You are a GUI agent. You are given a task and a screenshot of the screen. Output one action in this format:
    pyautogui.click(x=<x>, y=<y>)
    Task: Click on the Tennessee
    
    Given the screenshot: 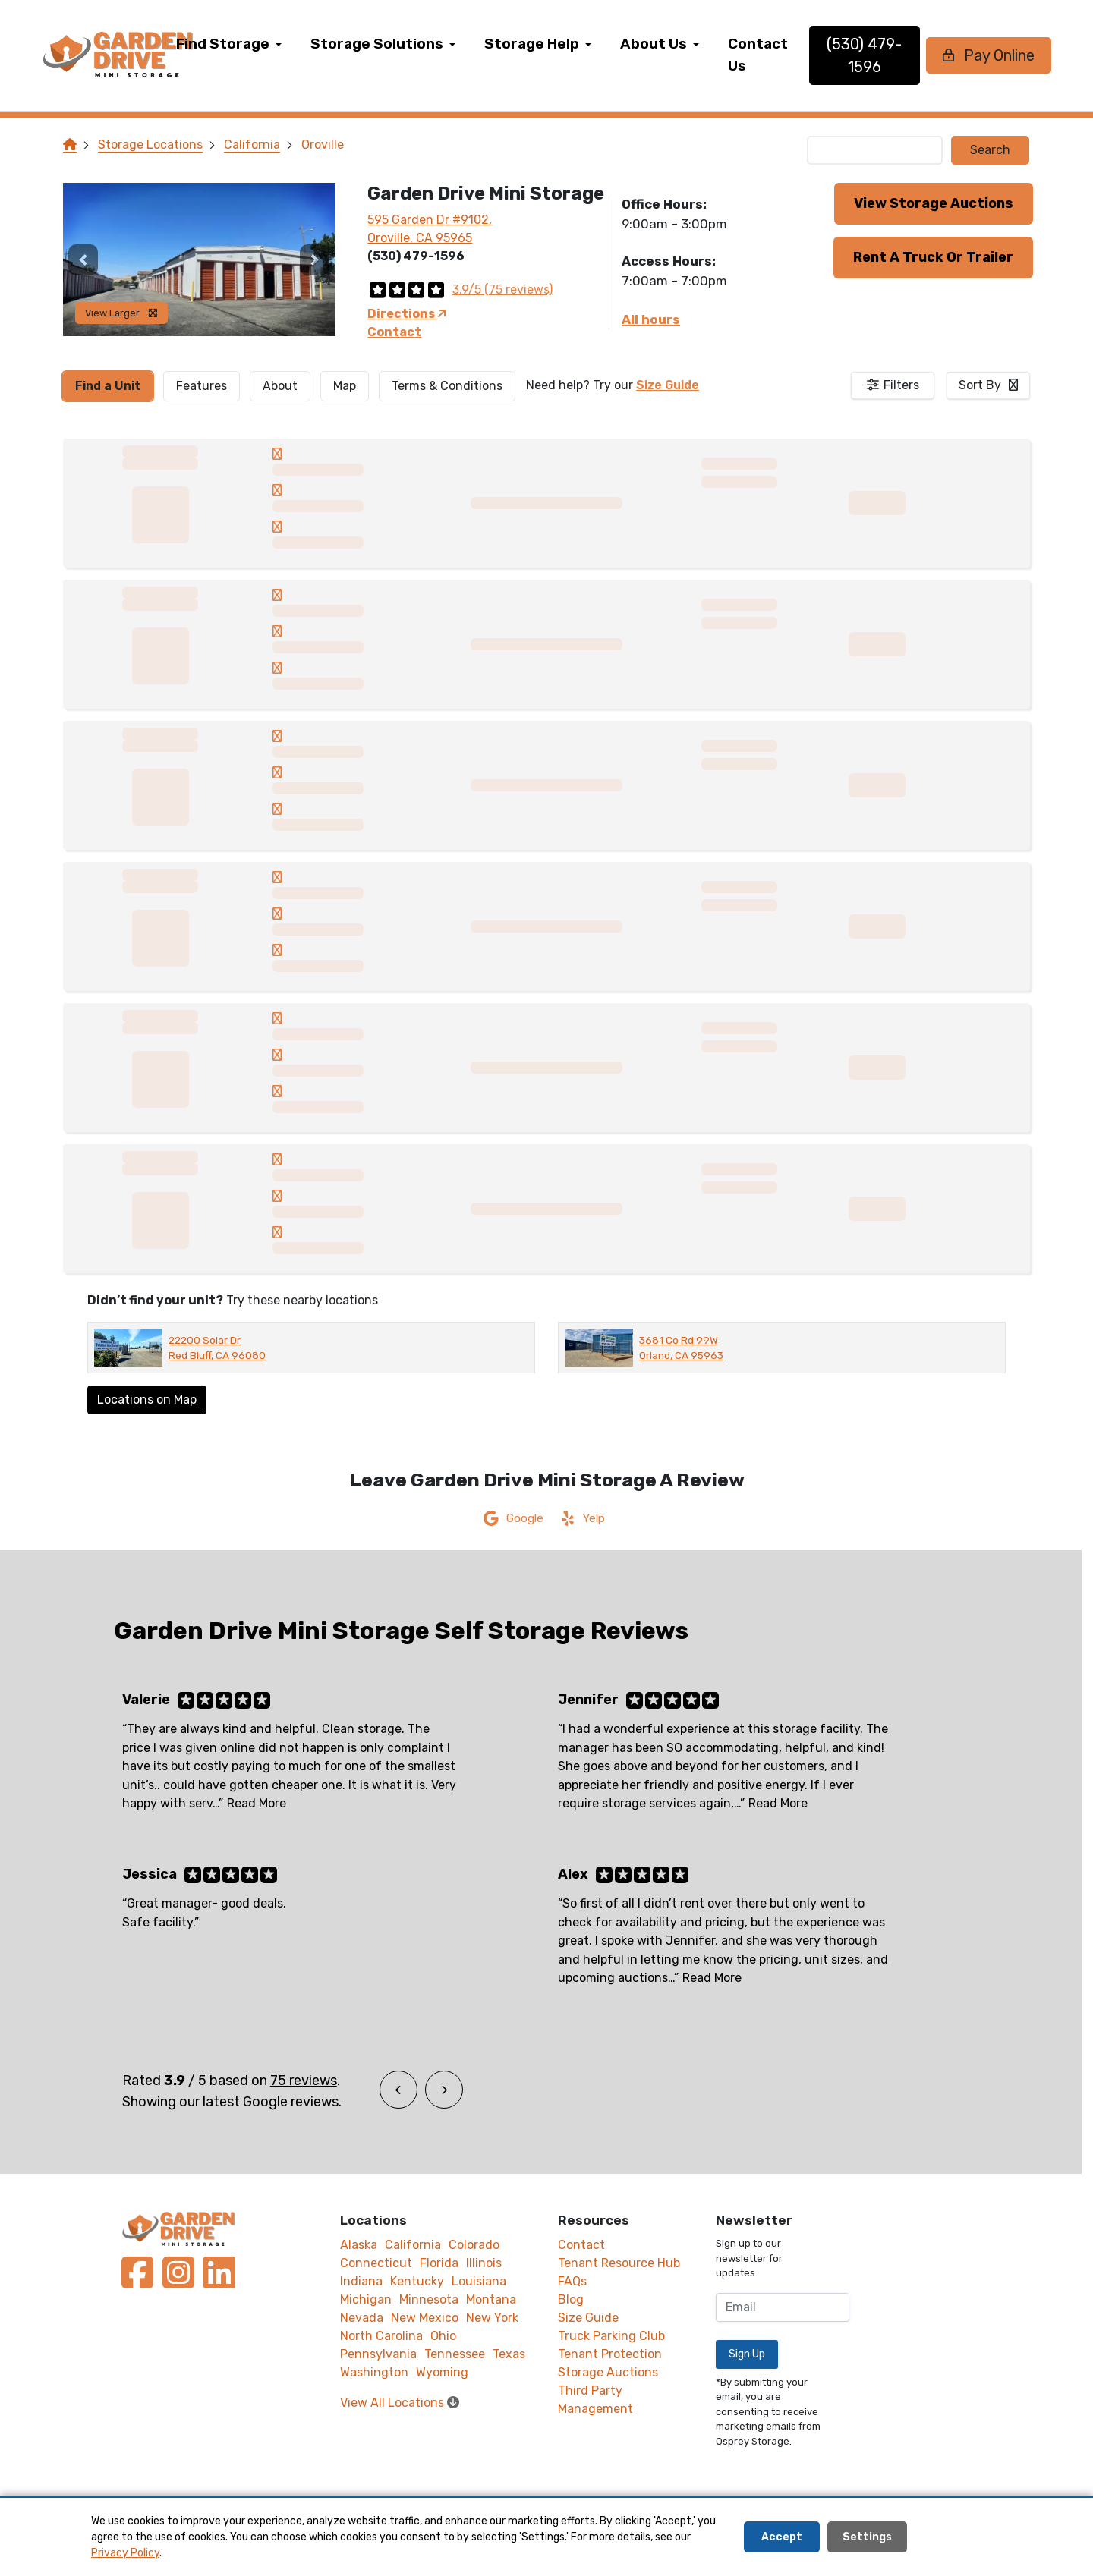 What is the action you would take?
    pyautogui.click(x=454, y=2354)
    